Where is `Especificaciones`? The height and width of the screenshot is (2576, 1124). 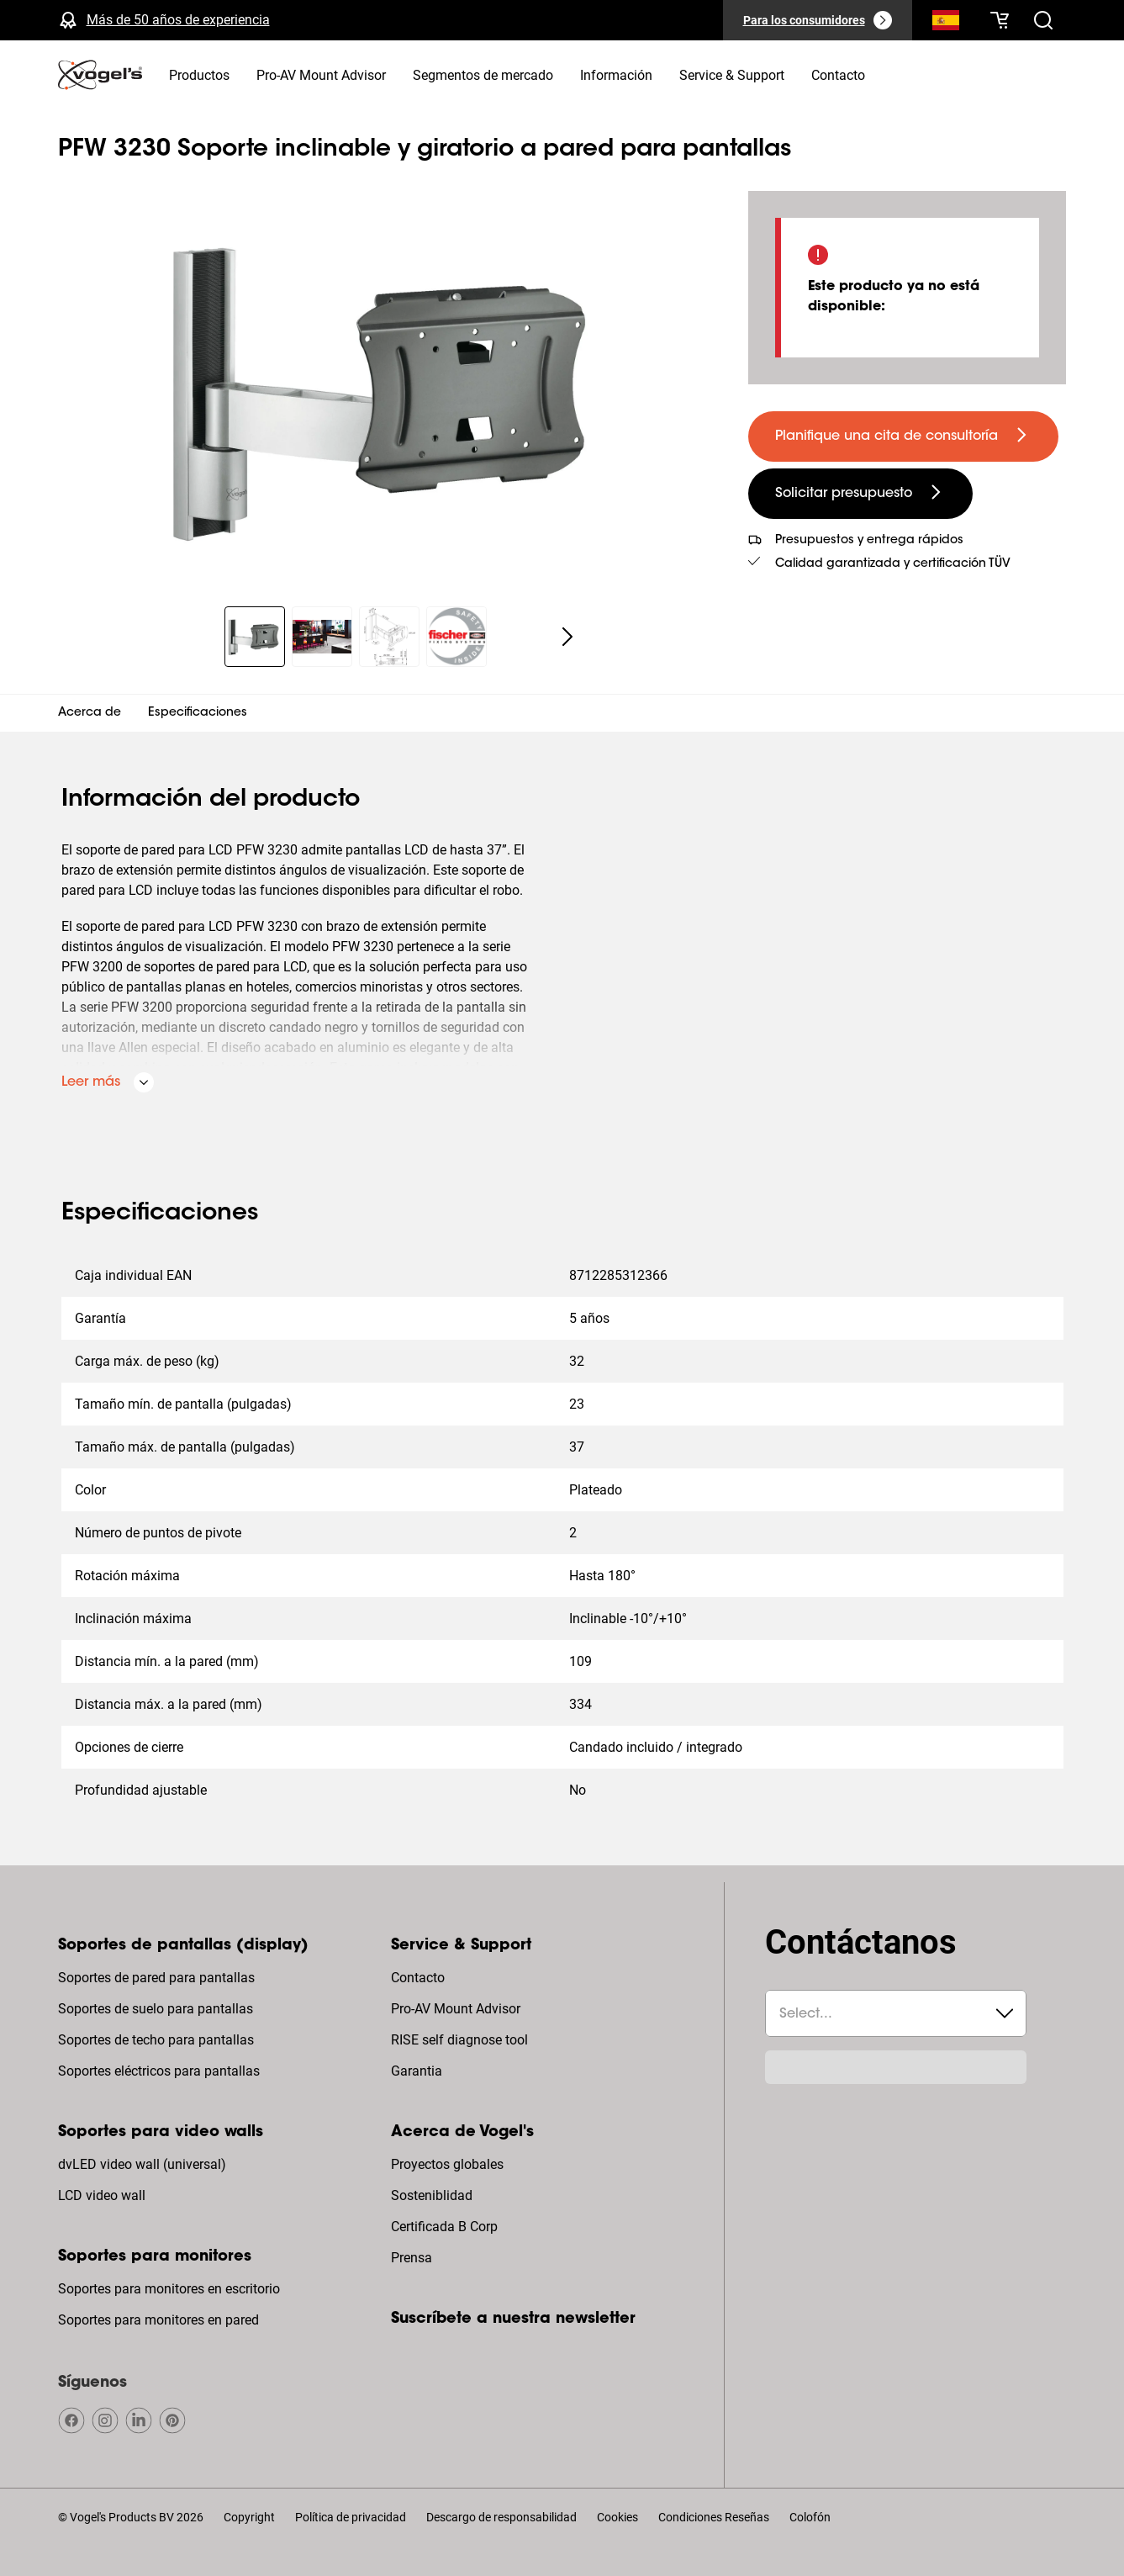 Especificaciones is located at coordinates (197, 713).